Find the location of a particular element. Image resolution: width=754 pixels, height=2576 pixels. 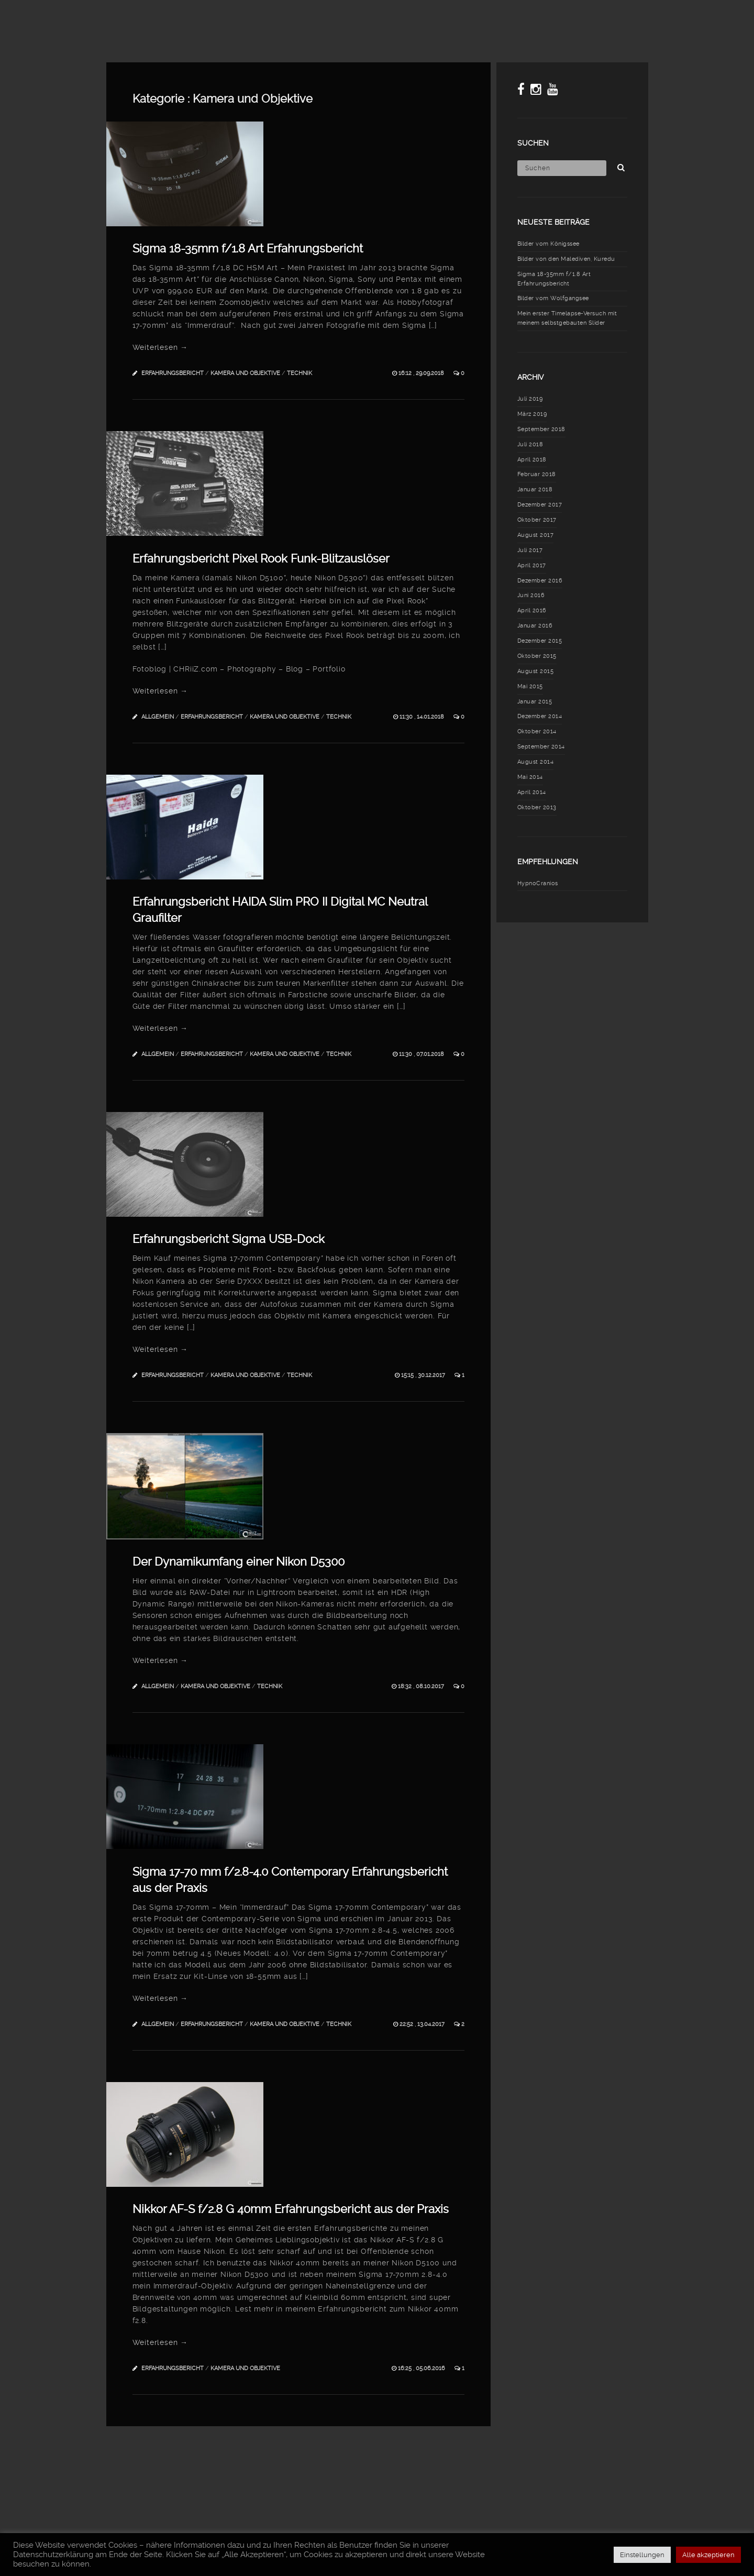

Juli 2017 is located at coordinates (530, 550).